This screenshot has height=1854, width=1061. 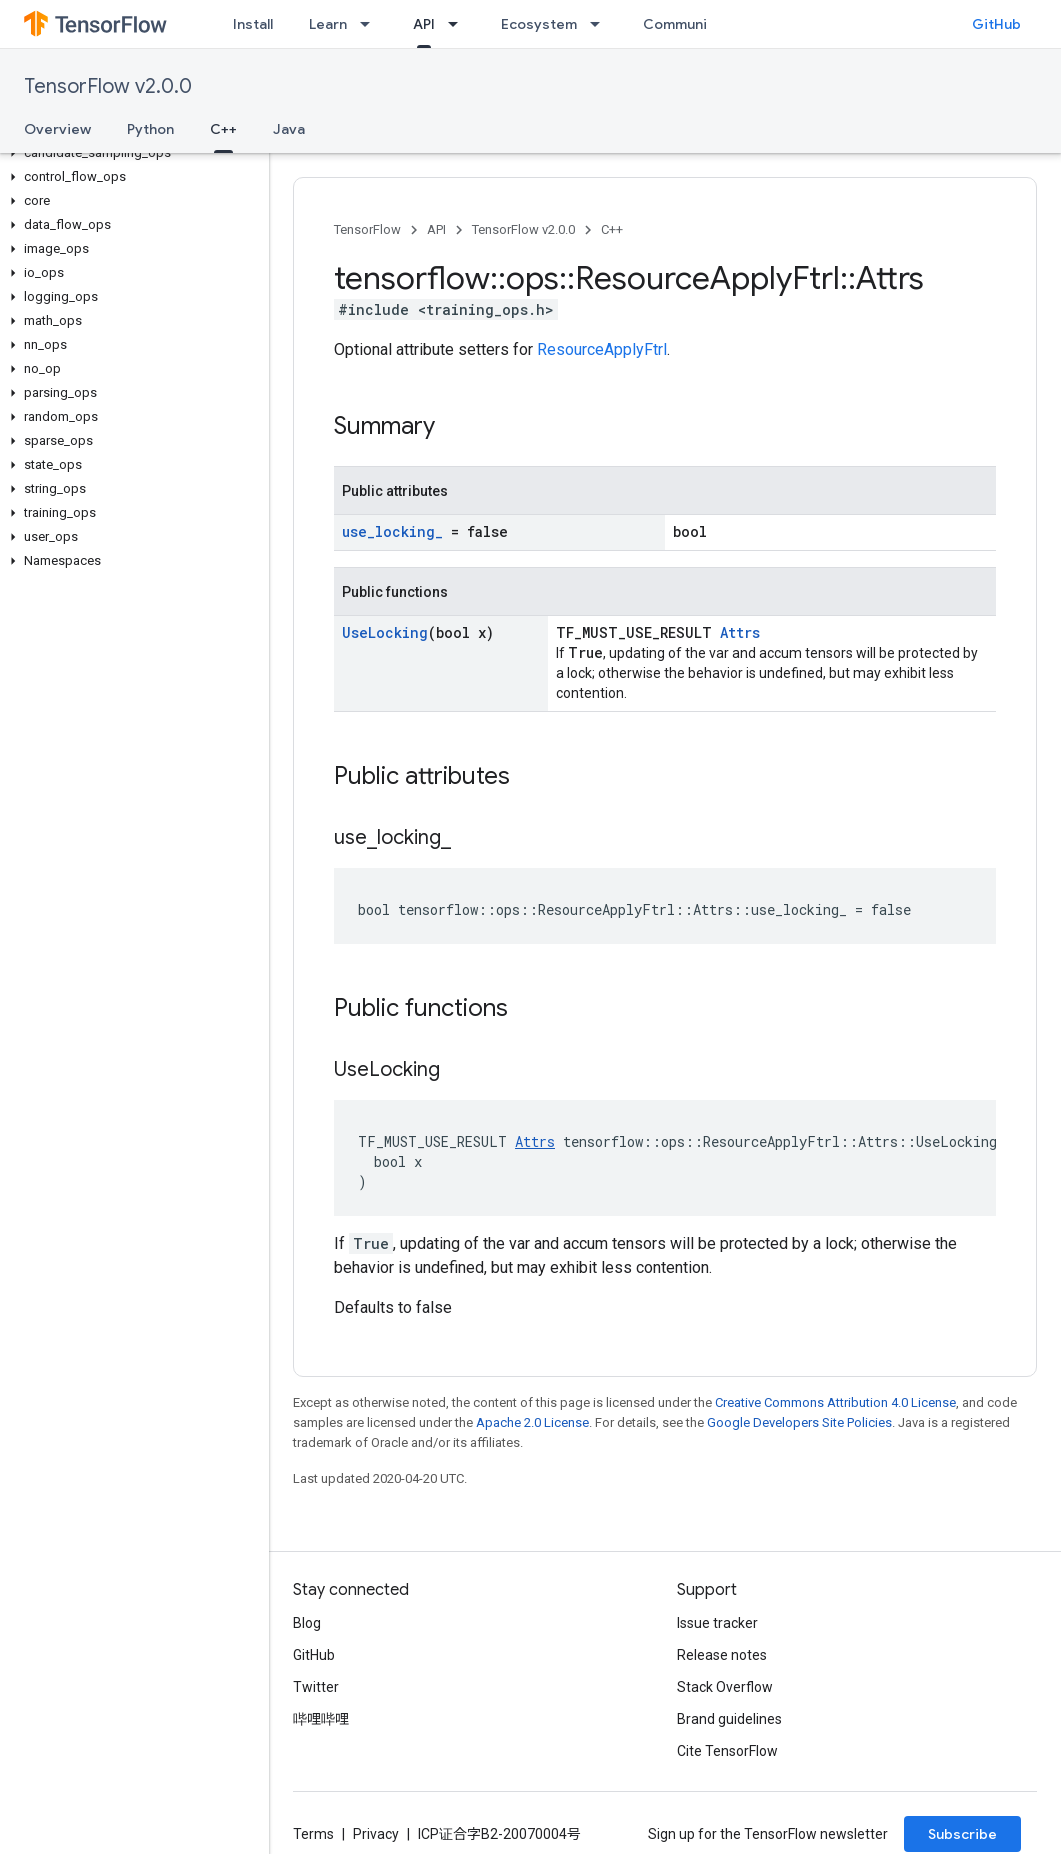 What do you see at coordinates (392, 531) in the screenshot?
I see `use_locking_` at bounding box center [392, 531].